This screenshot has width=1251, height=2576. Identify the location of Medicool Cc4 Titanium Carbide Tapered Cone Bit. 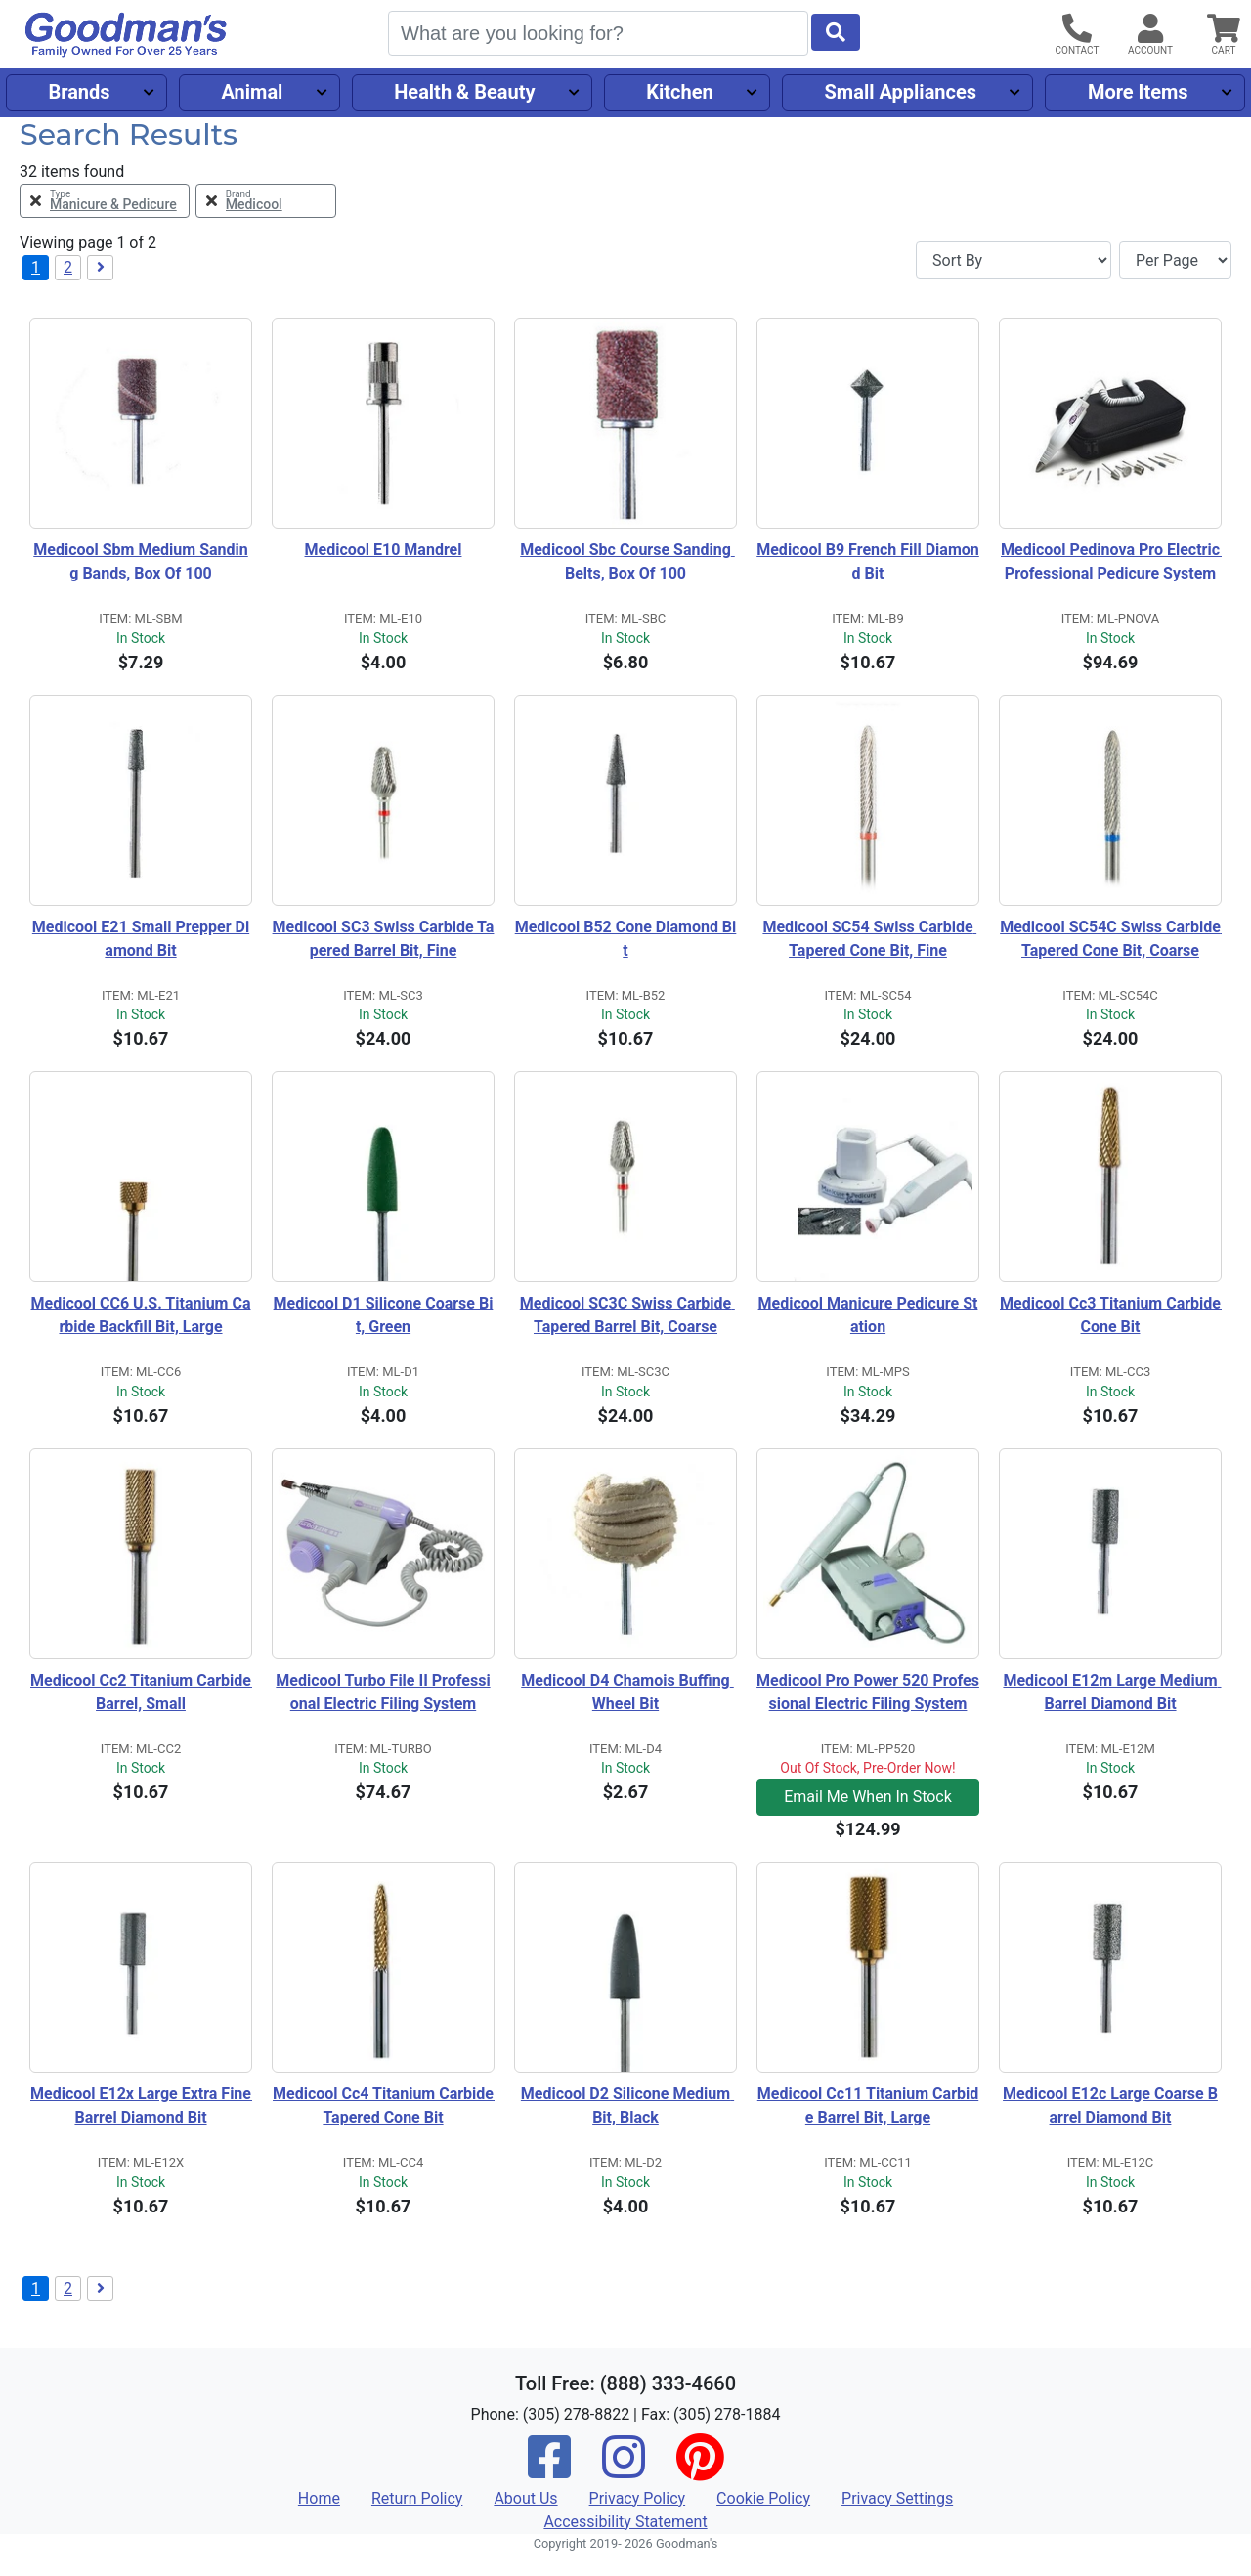
(384, 2105).